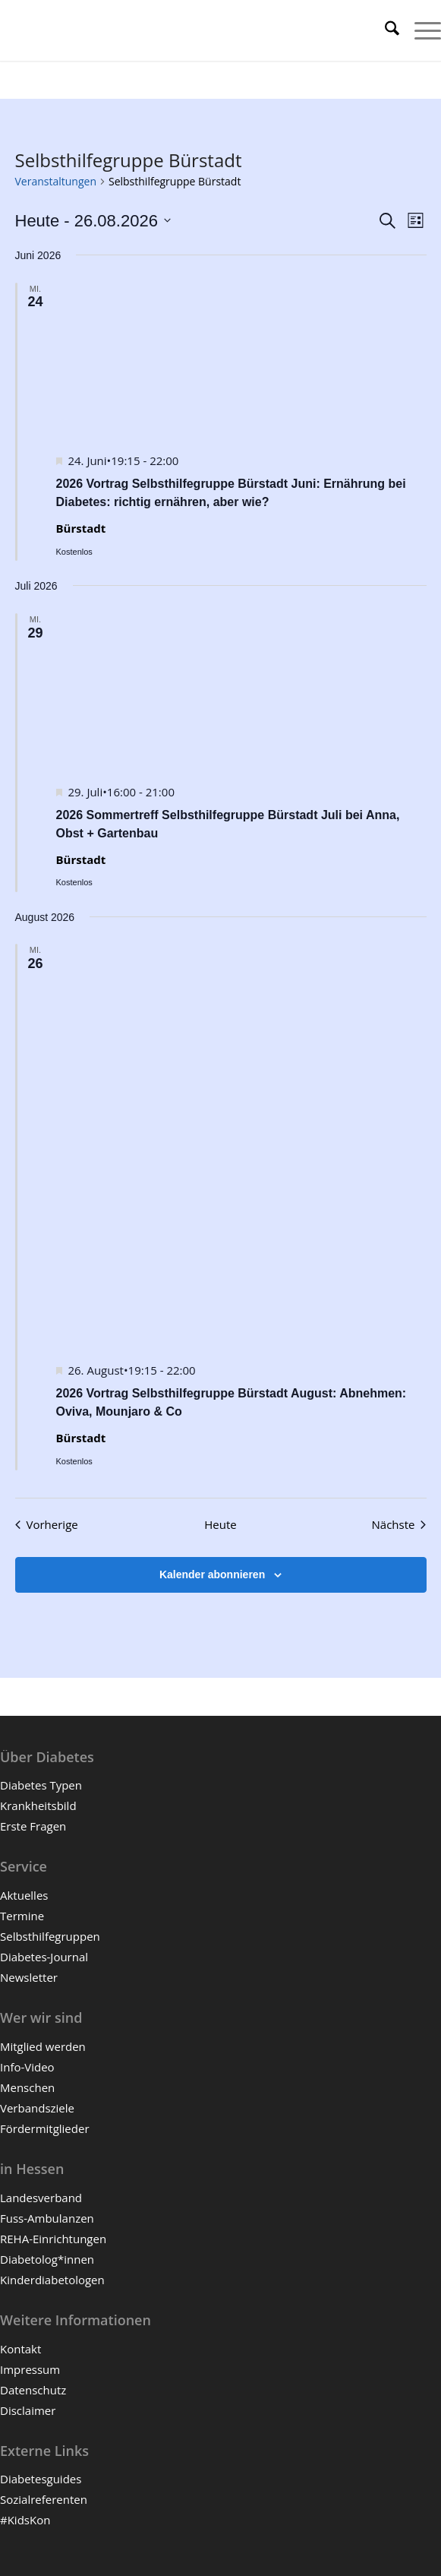 The height and width of the screenshot is (2576, 441). I want to click on #KidsKon, so click(25, 2519).